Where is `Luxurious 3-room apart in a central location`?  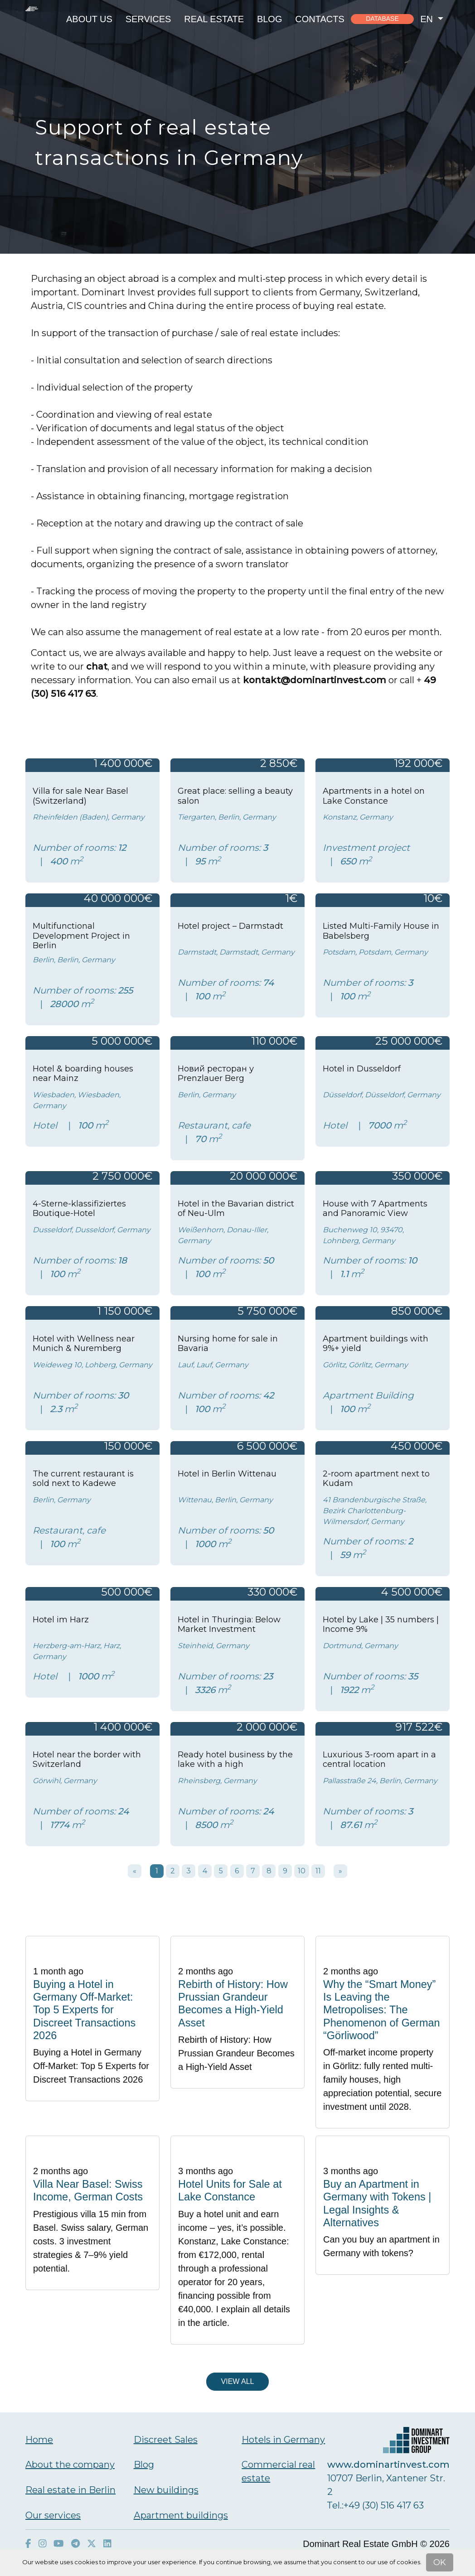
Luxurious 3-room apart in a central location is located at coordinates (379, 1760).